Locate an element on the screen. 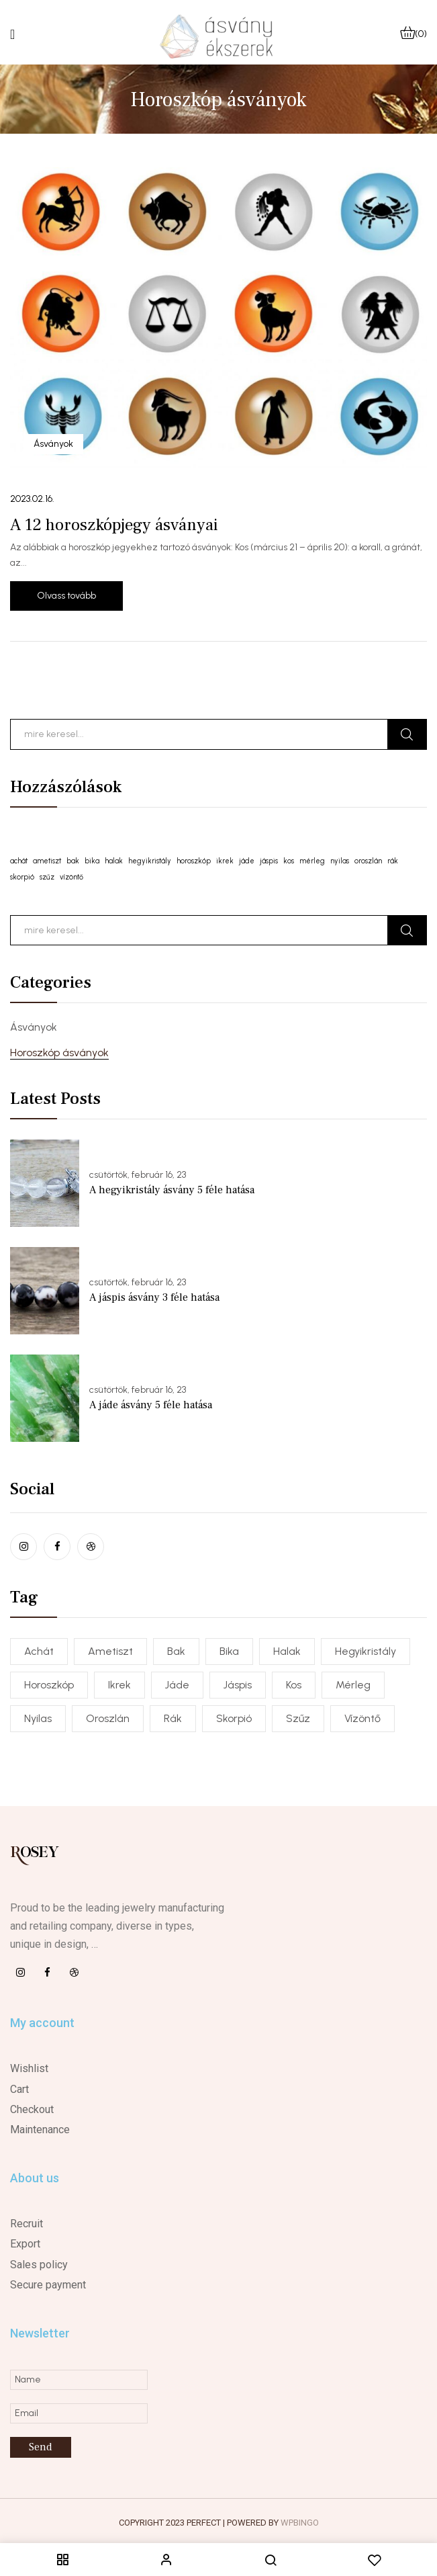 Image resolution: width=437 pixels, height=2576 pixels. bika [bika (1 elem)] is located at coordinates (92, 861).